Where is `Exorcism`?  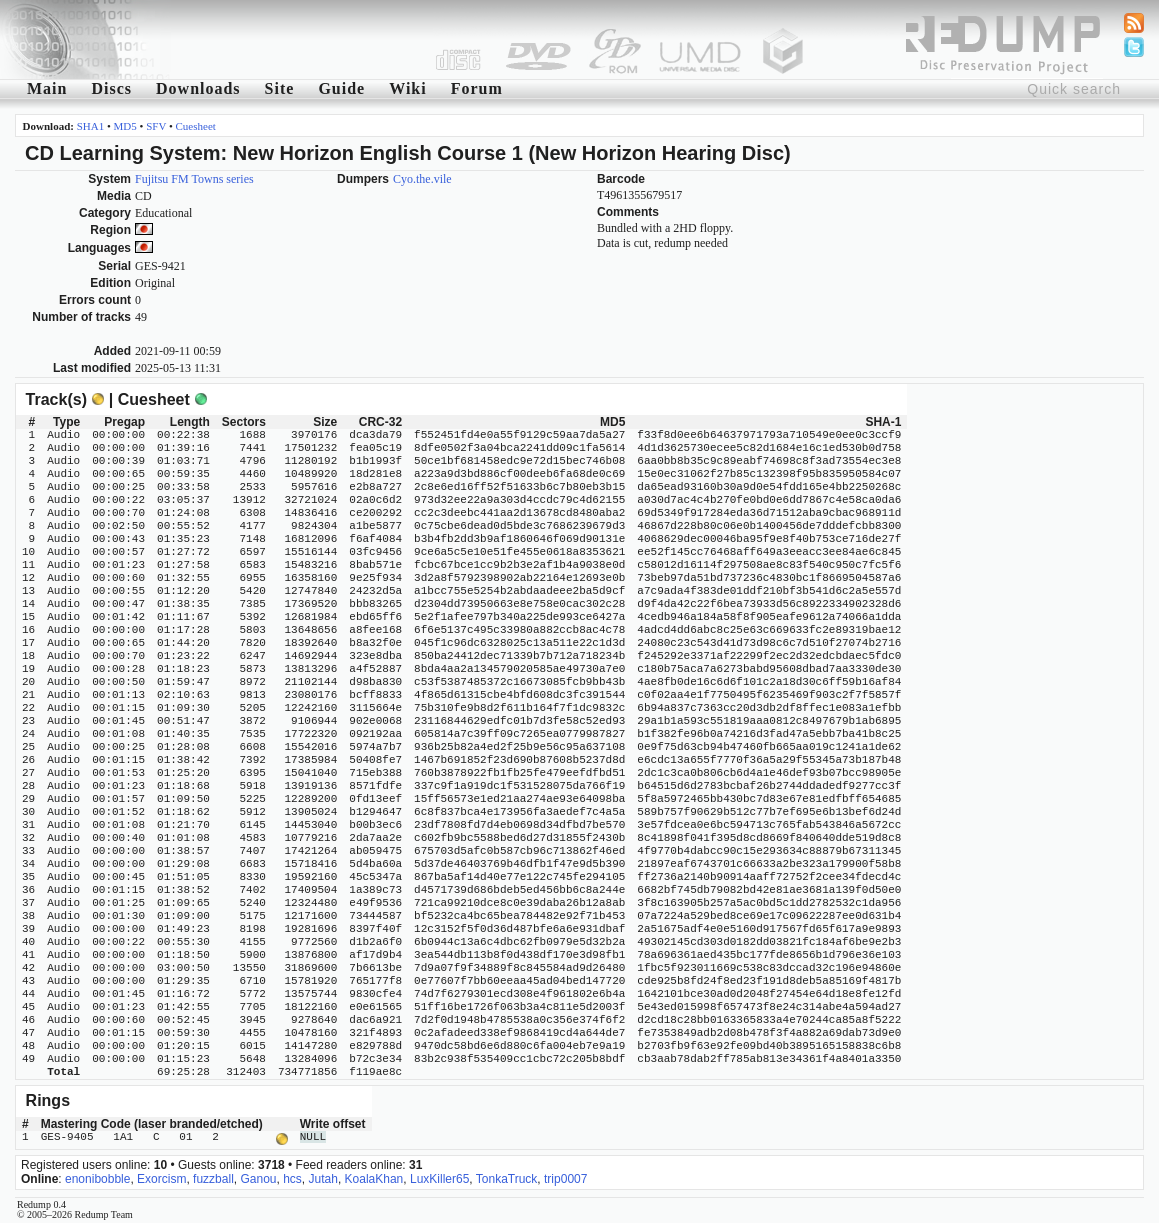
Exorcism is located at coordinates (161, 1177).